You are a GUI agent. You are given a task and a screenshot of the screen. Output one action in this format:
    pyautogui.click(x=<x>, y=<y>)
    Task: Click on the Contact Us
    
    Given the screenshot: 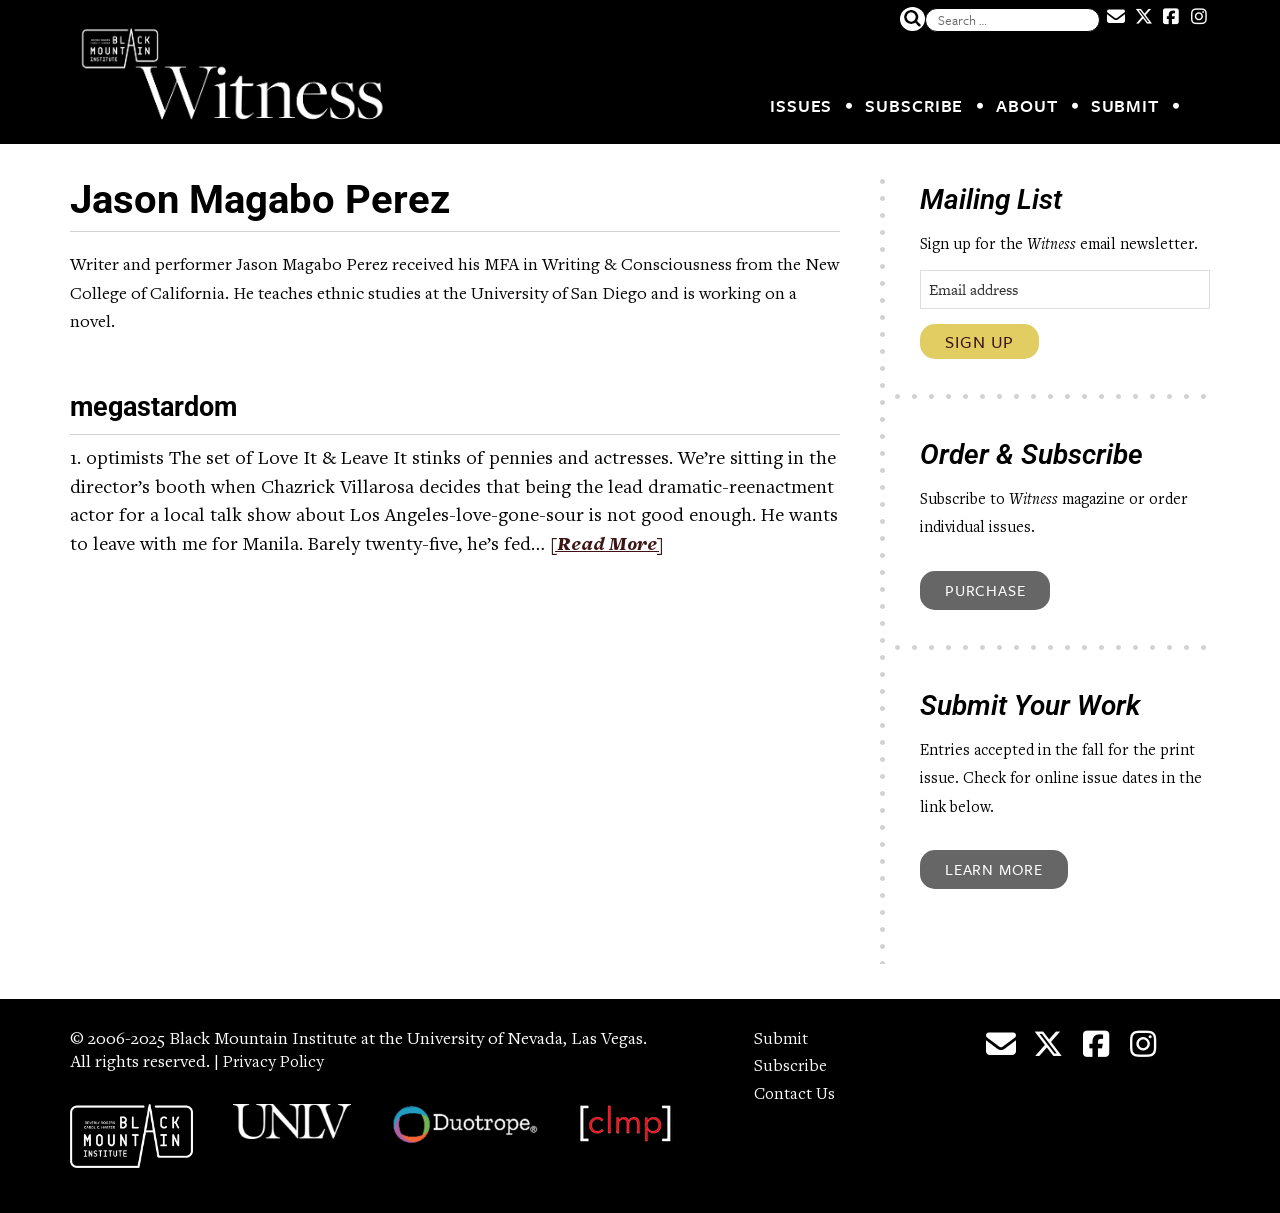 What is the action you would take?
    pyautogui.click(x=796, y=1095)
    